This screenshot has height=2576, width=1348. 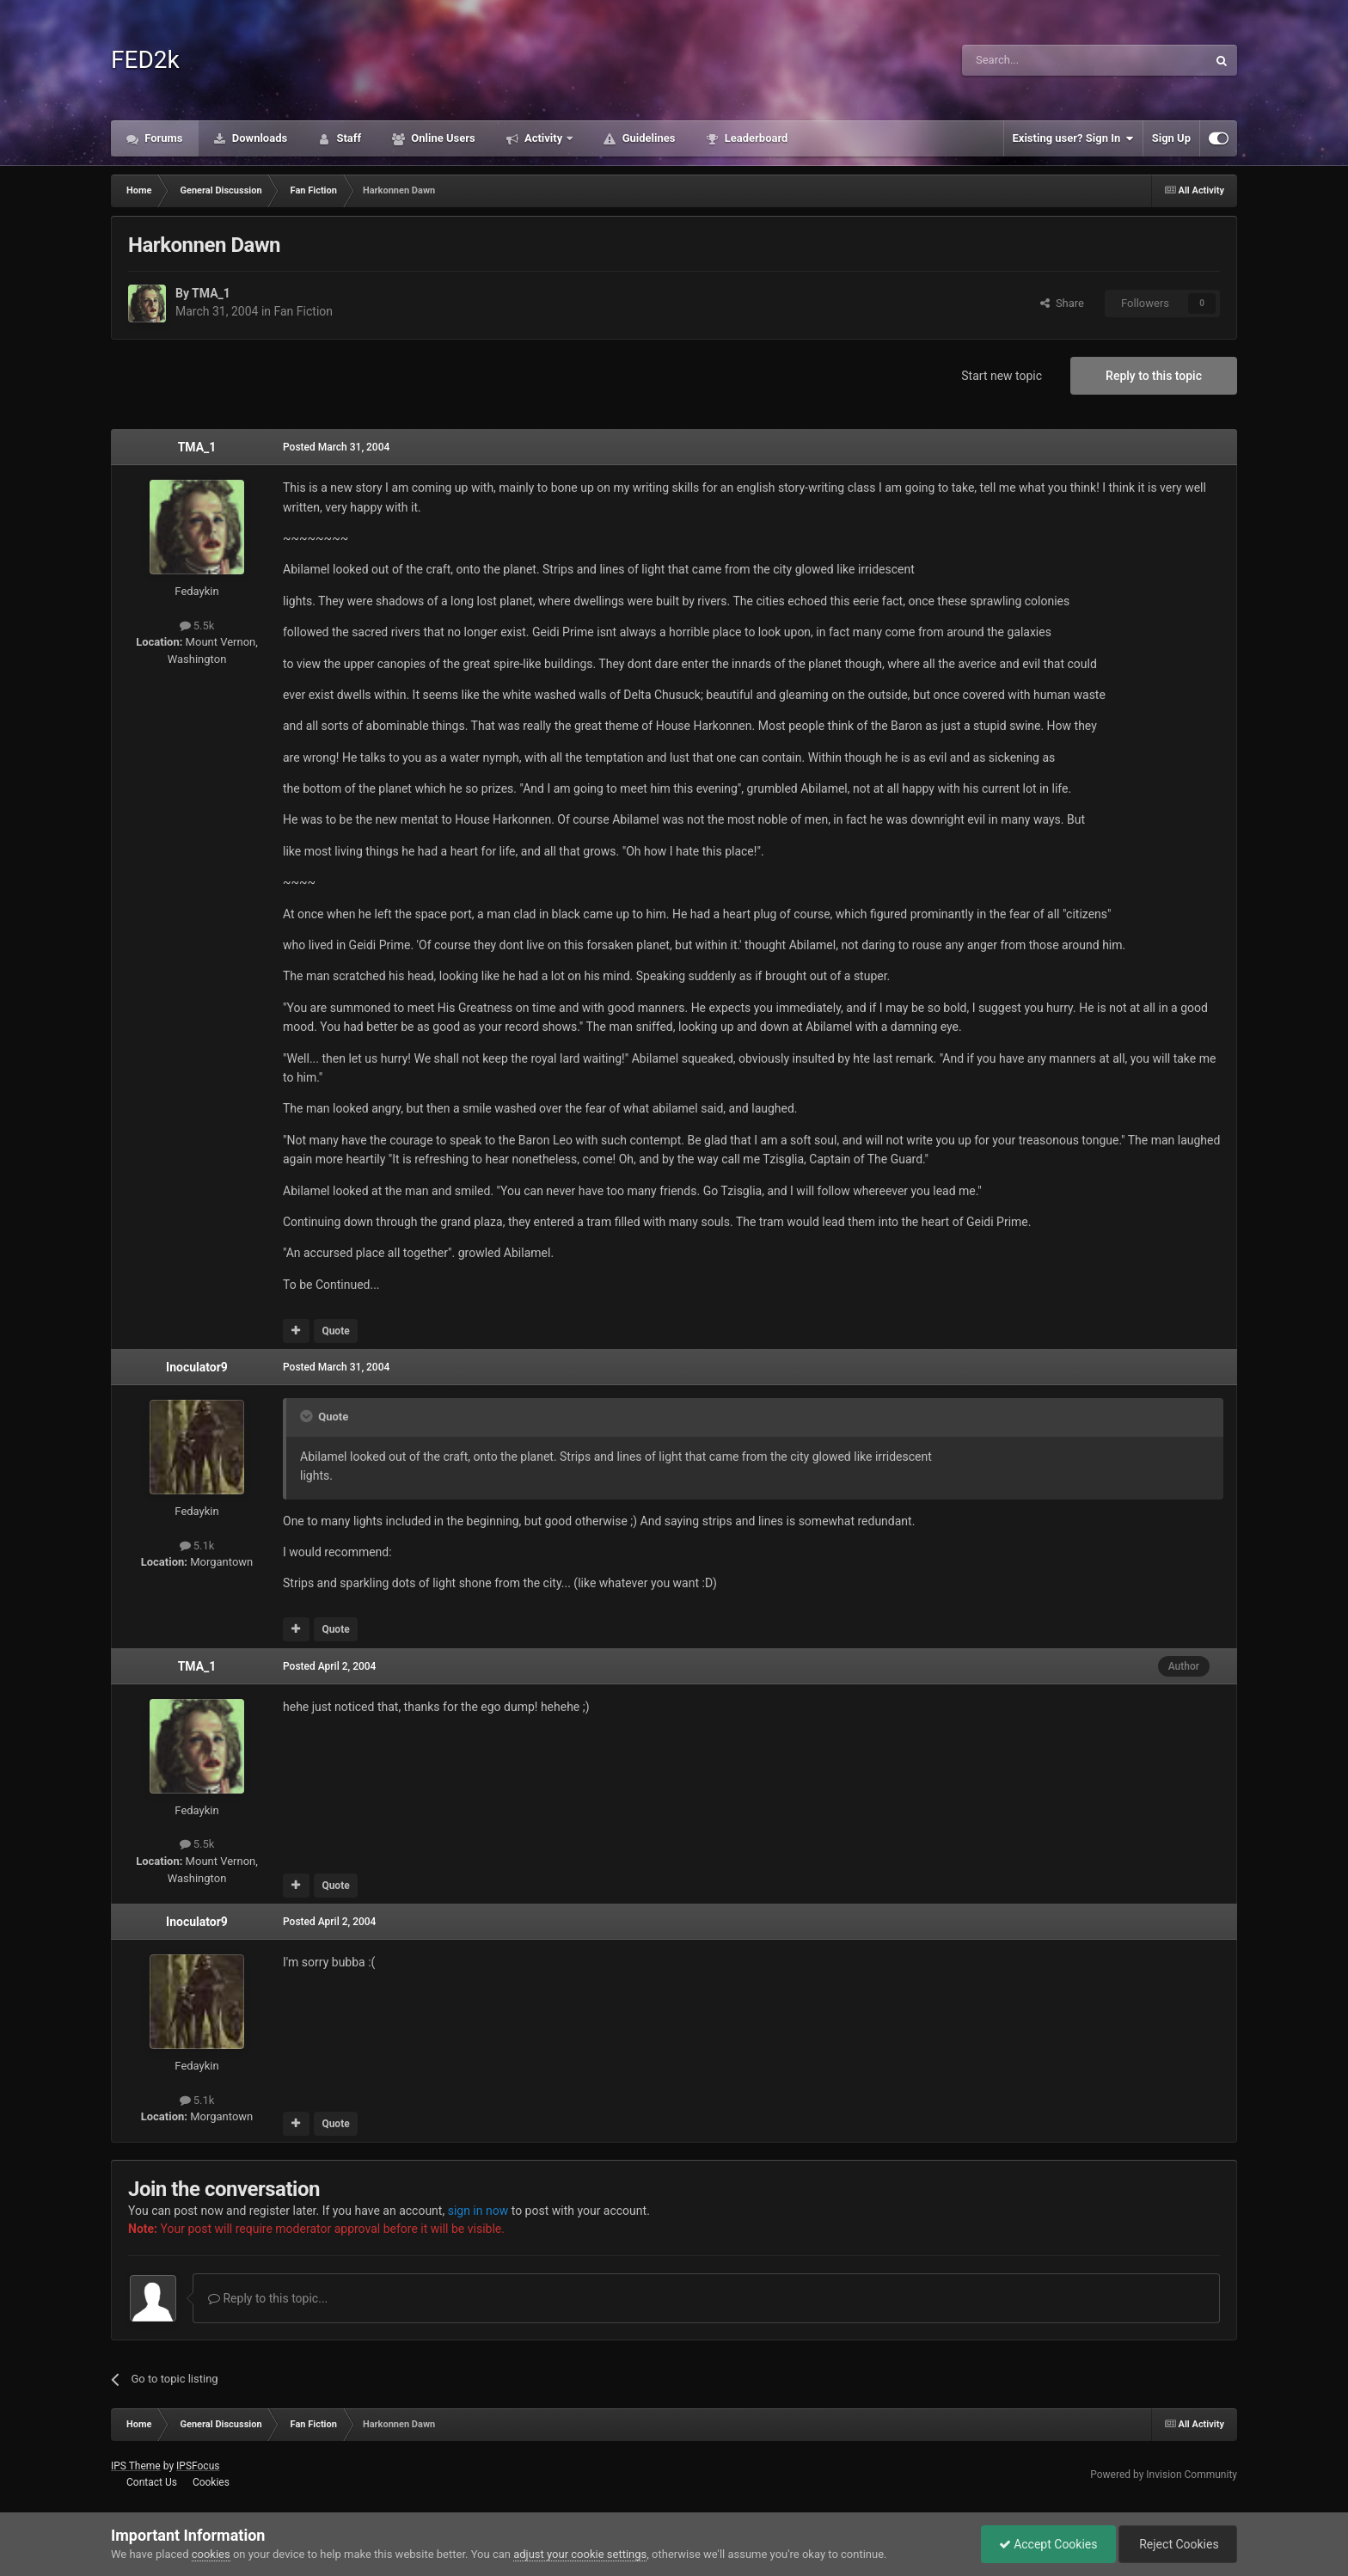 What do you see at coordinates (1154, 376) in the screenshot?
I see `Reply to this topic` at bounding box center [1154, 376].